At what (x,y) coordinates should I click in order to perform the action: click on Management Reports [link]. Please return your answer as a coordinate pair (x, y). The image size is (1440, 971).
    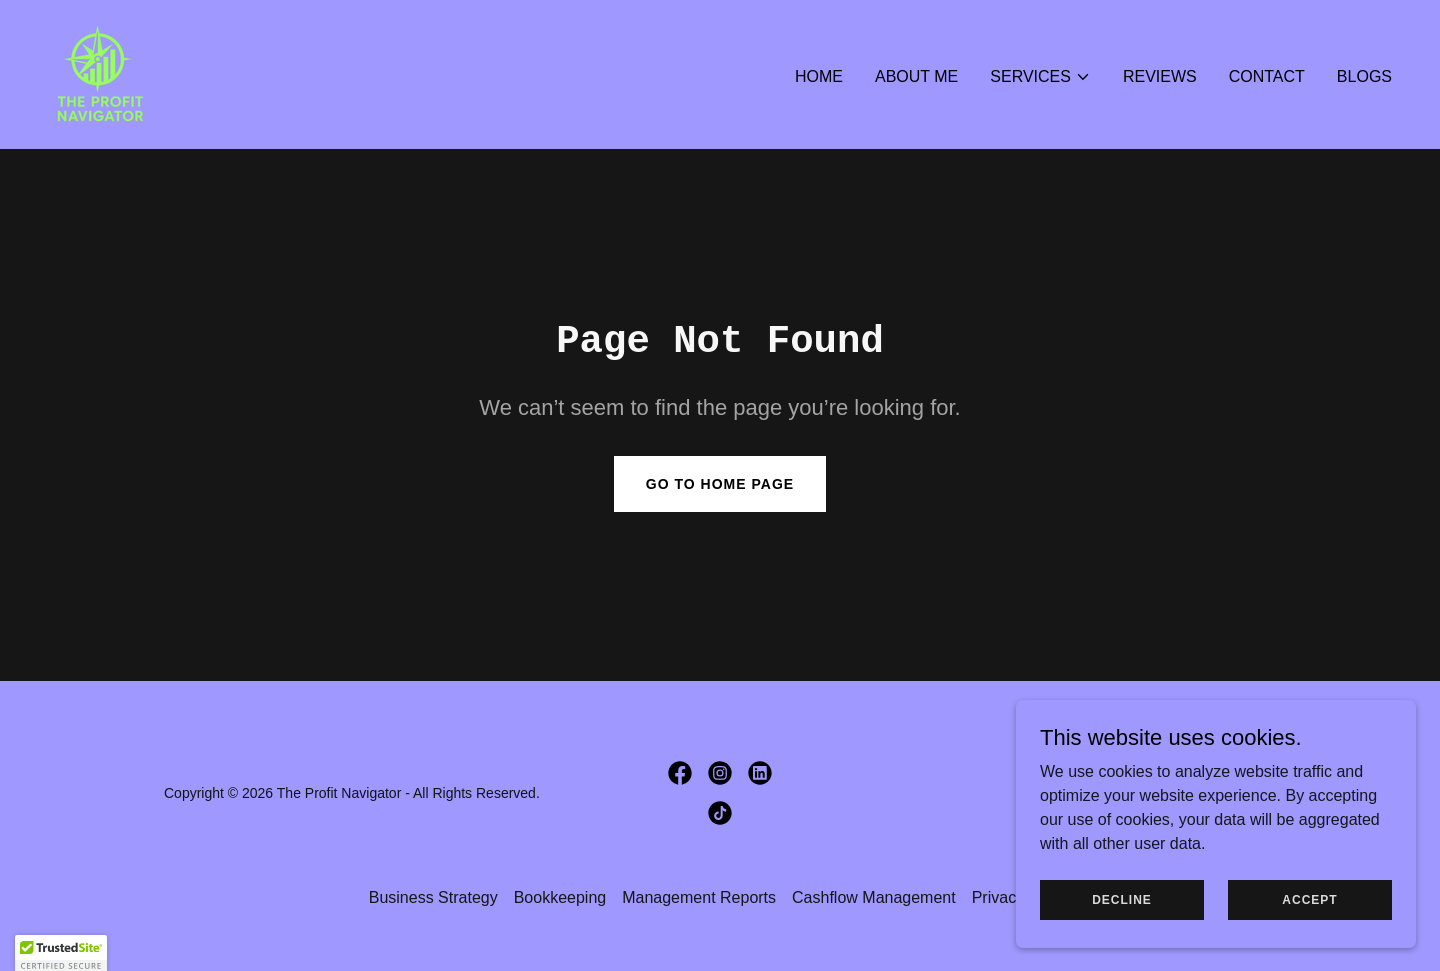
    Looking at the image, I should click on (699, 897).